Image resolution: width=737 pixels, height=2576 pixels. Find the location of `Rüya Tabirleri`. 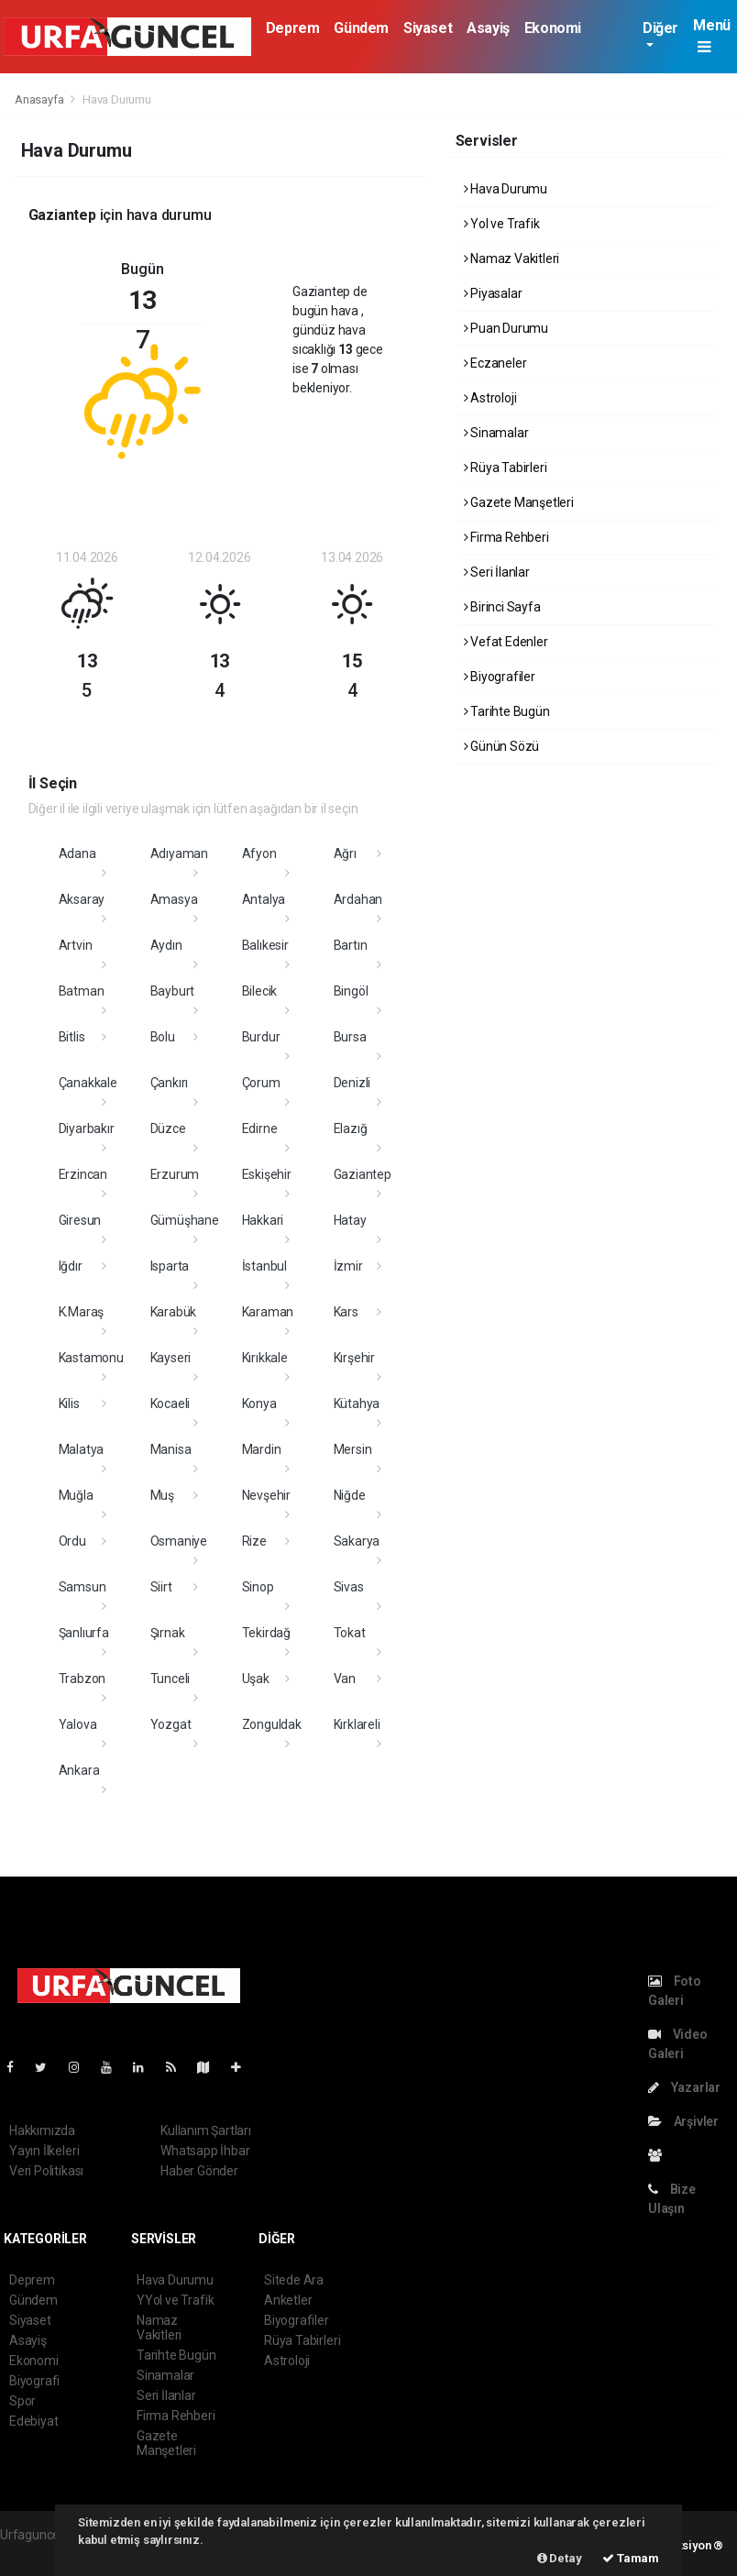

Rüya Tabirleri is located at coordinates (505, 467).